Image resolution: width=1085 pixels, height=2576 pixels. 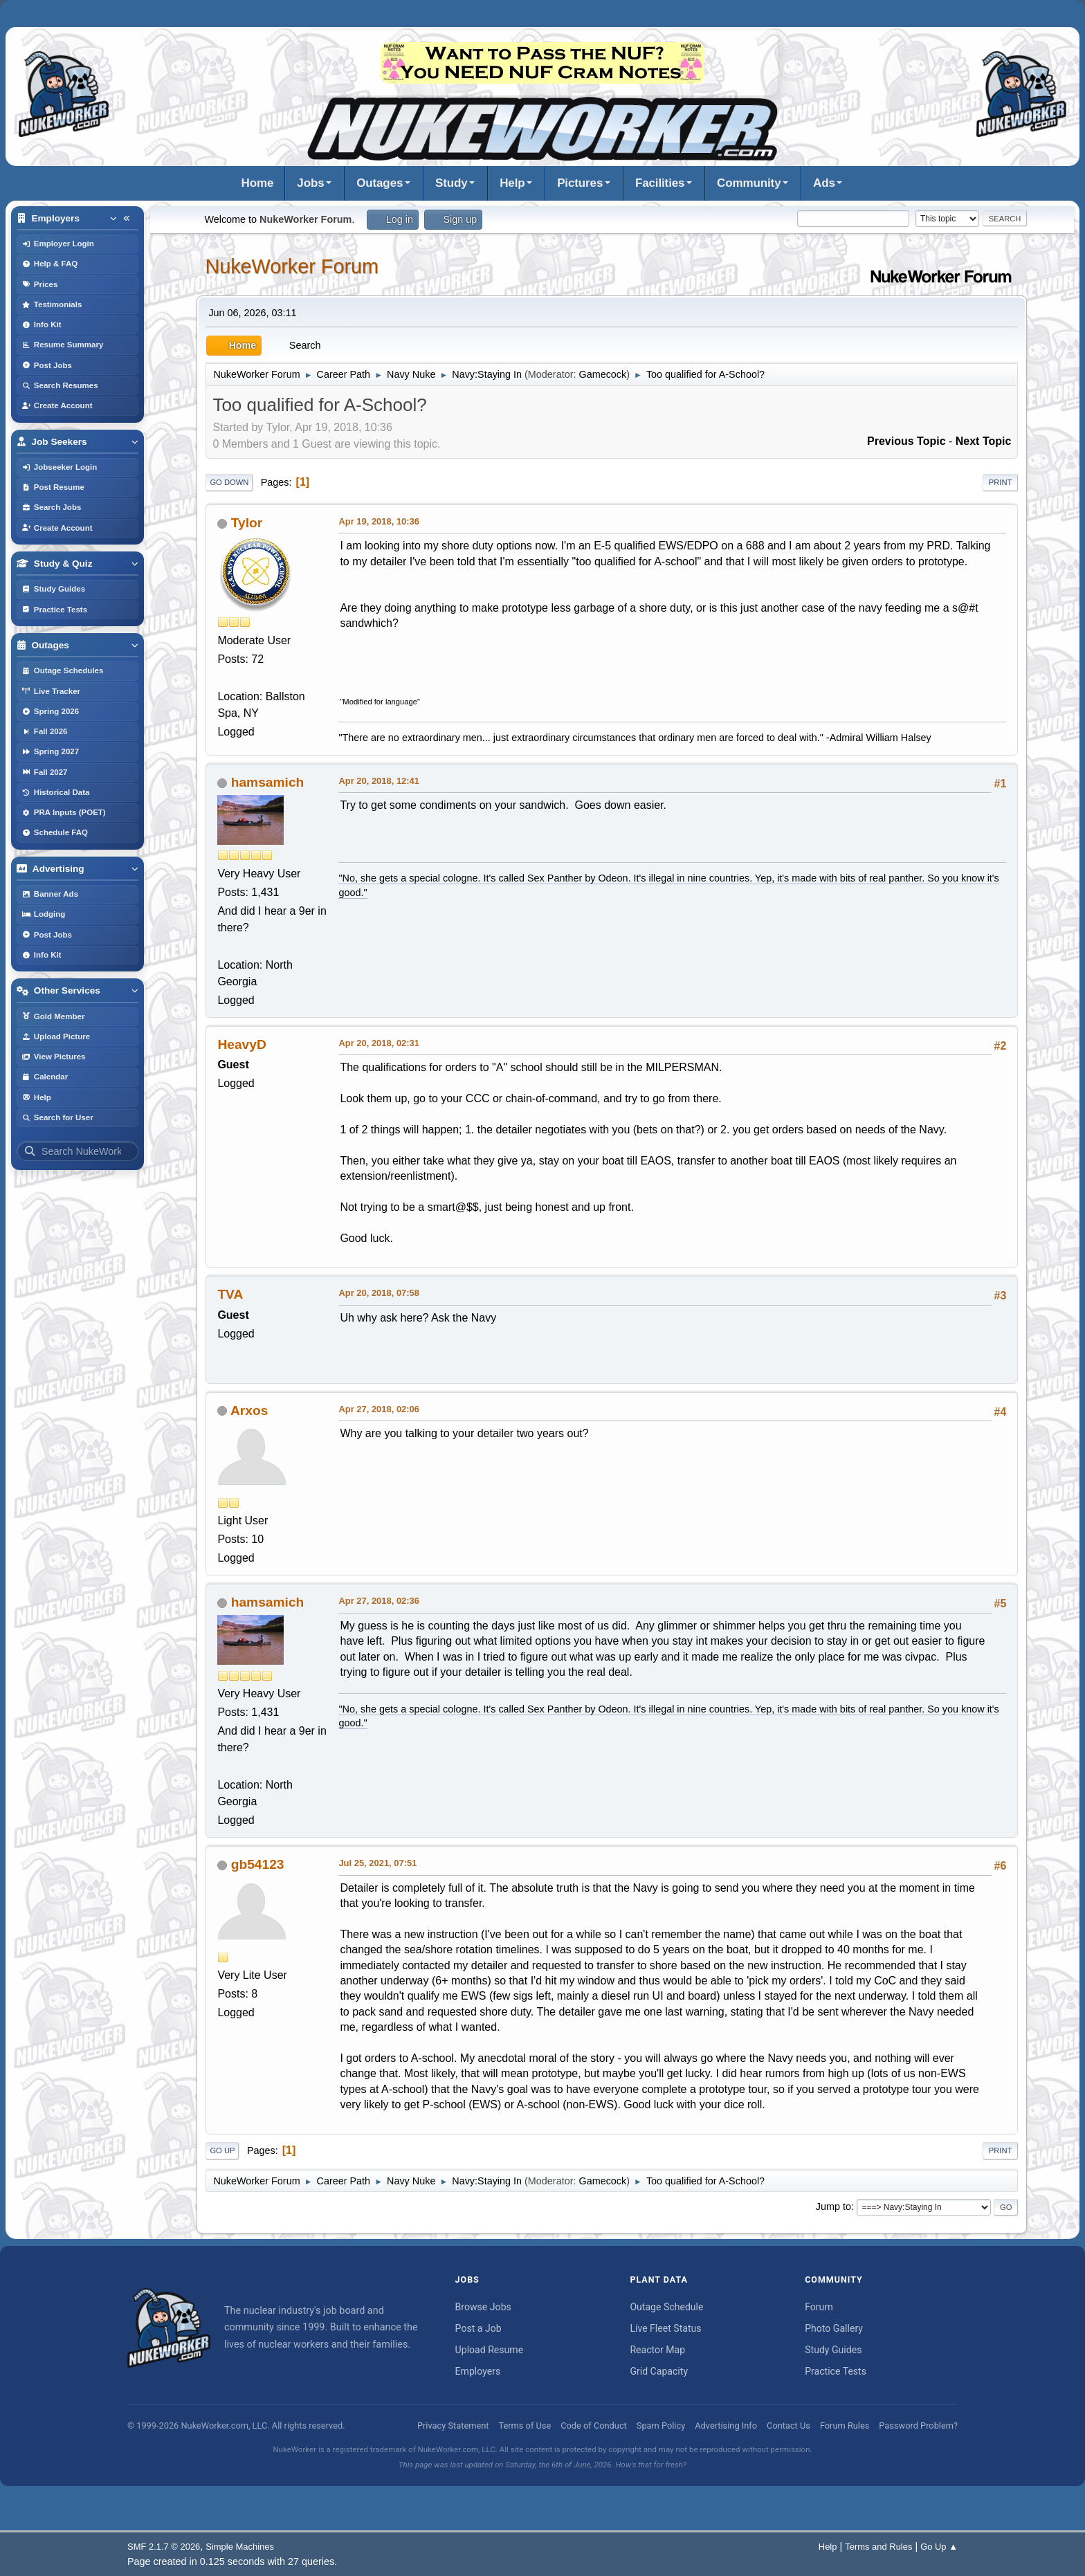 What do you see at coordinates (483, 2306) in the screenshot?
I see `Browse Jobs` at bounding box center [483, 2306].